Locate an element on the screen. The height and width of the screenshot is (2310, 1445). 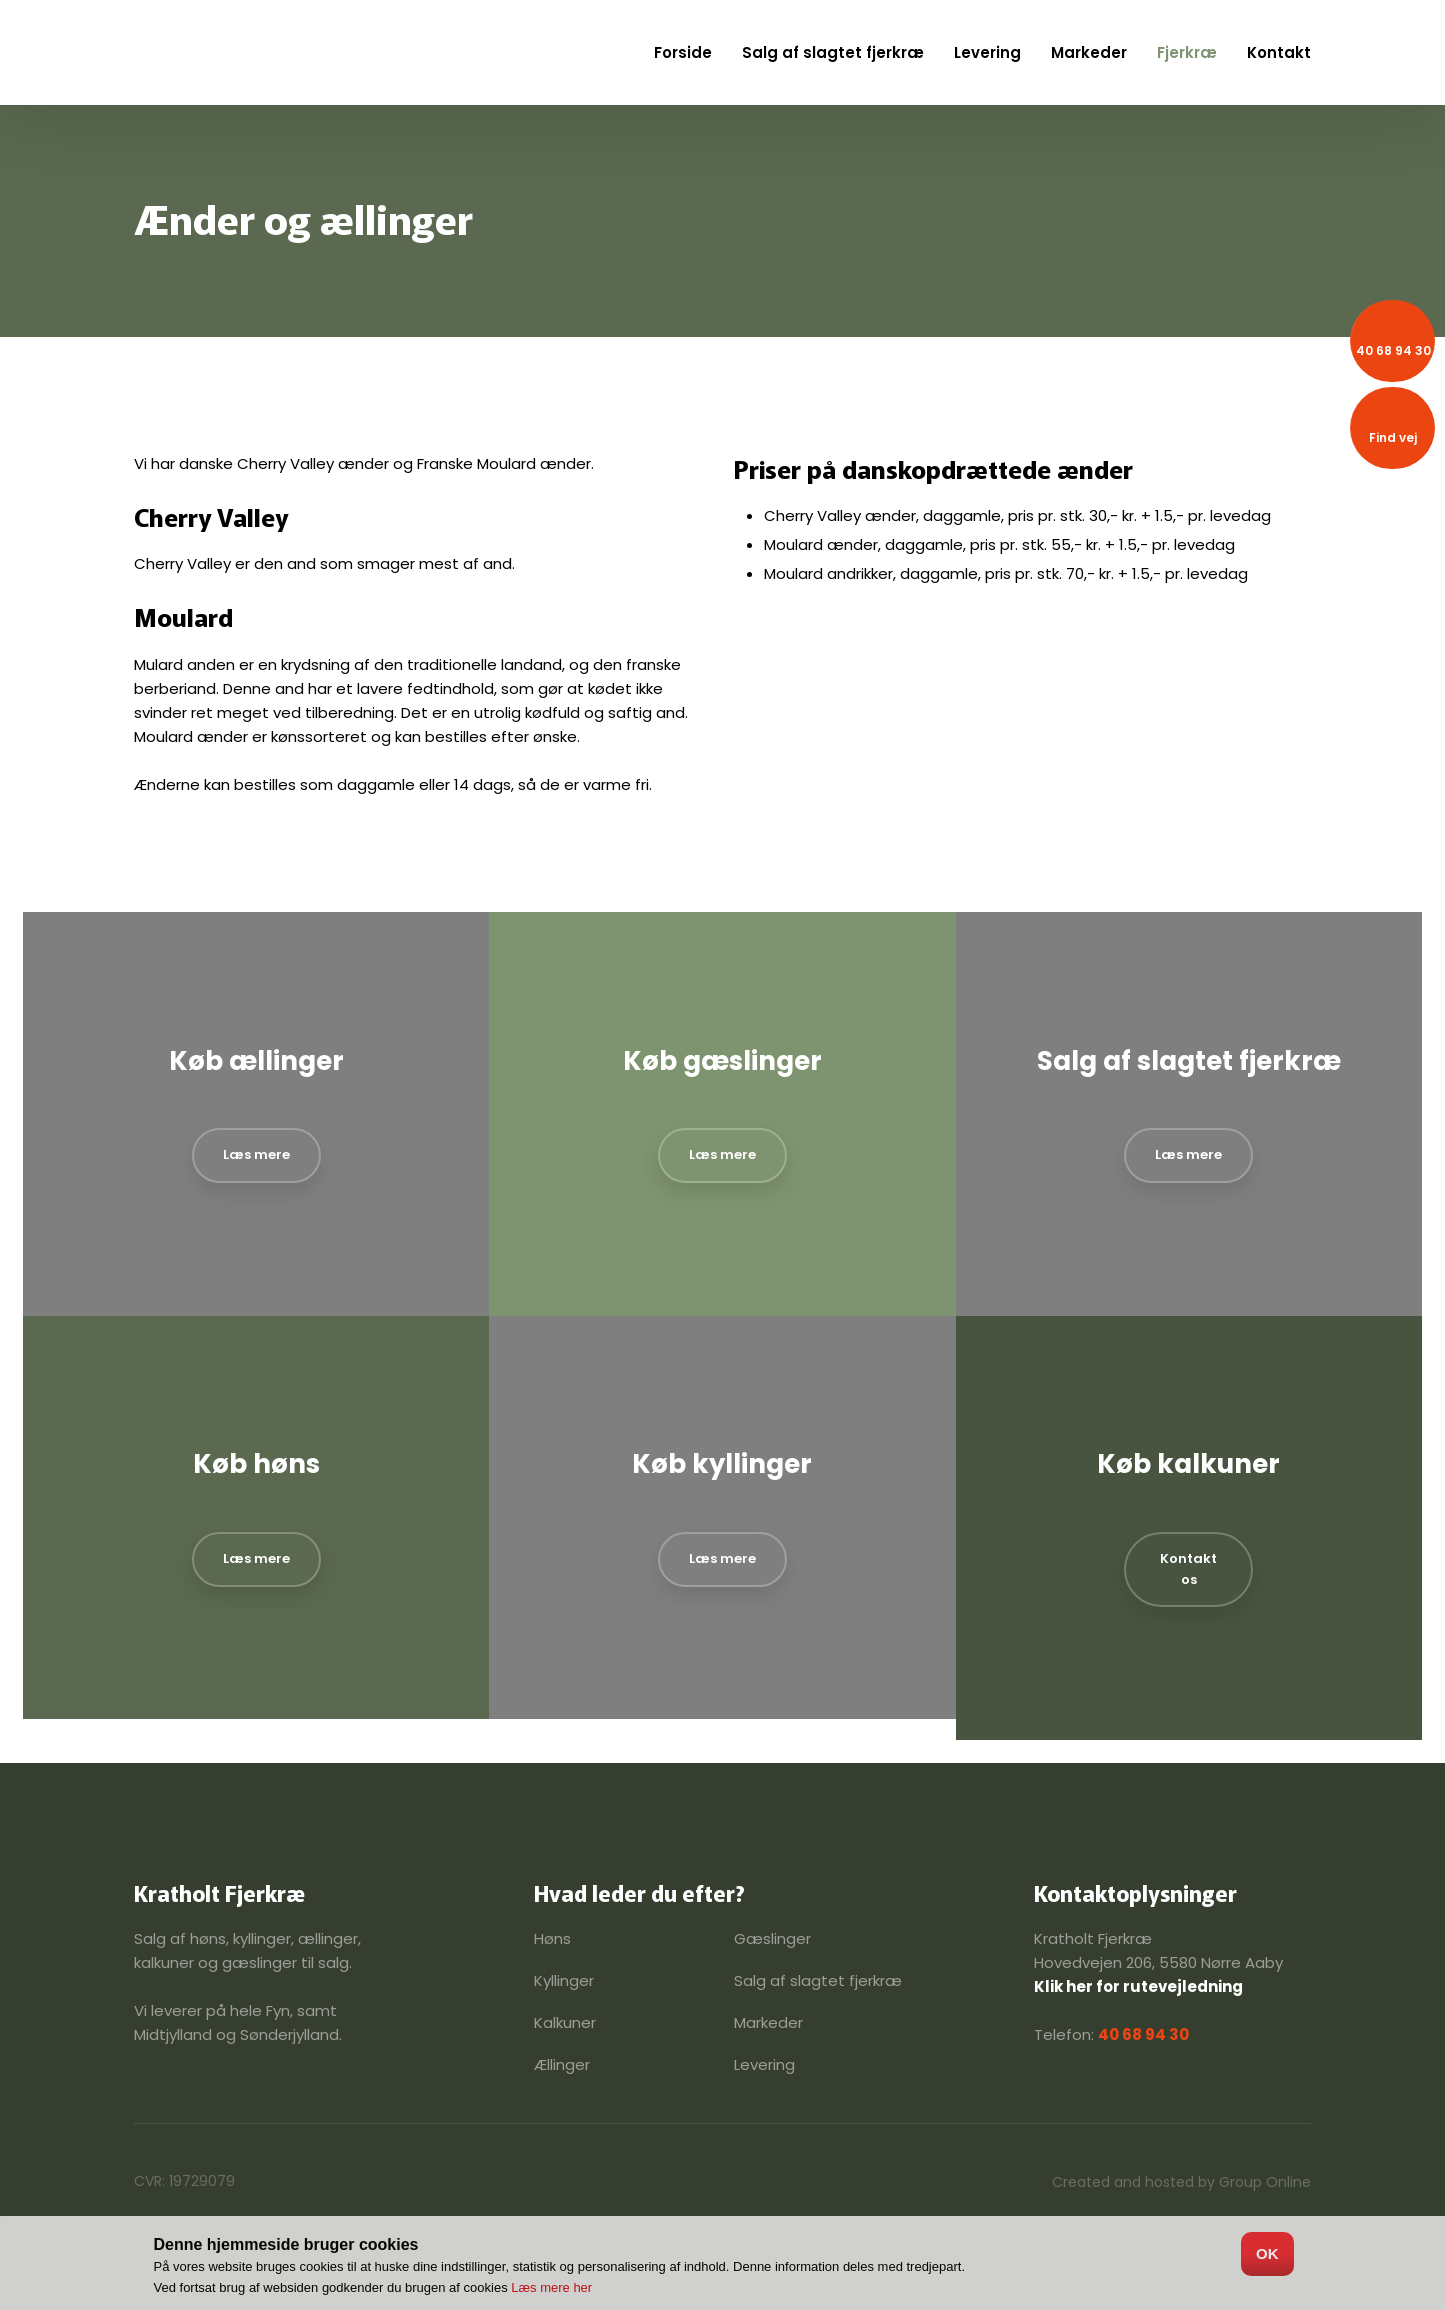
Salg af slagtet fjerkræ is located at coordinates (833, 52).